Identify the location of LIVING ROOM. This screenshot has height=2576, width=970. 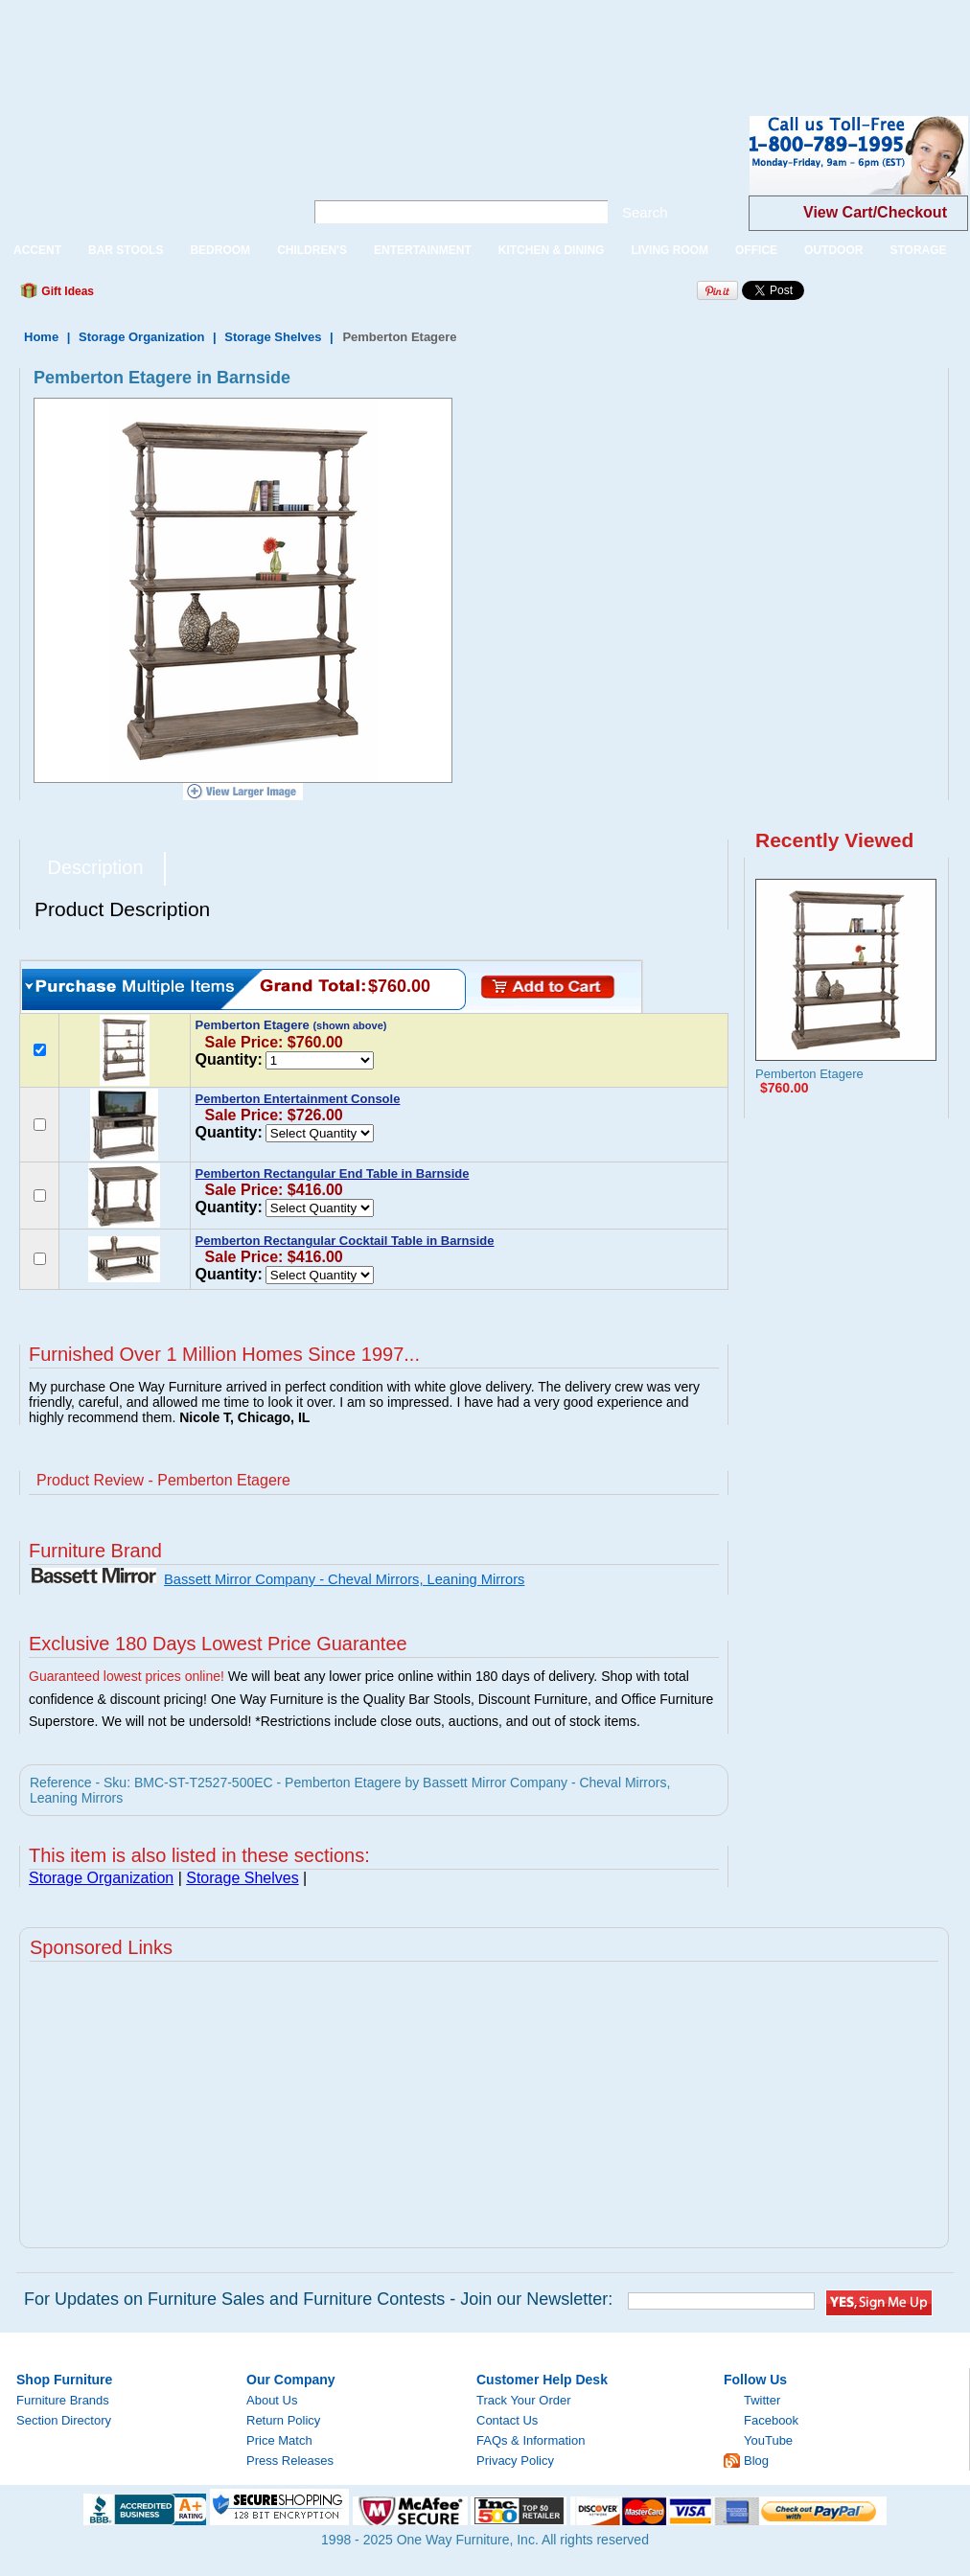
(669, 250).